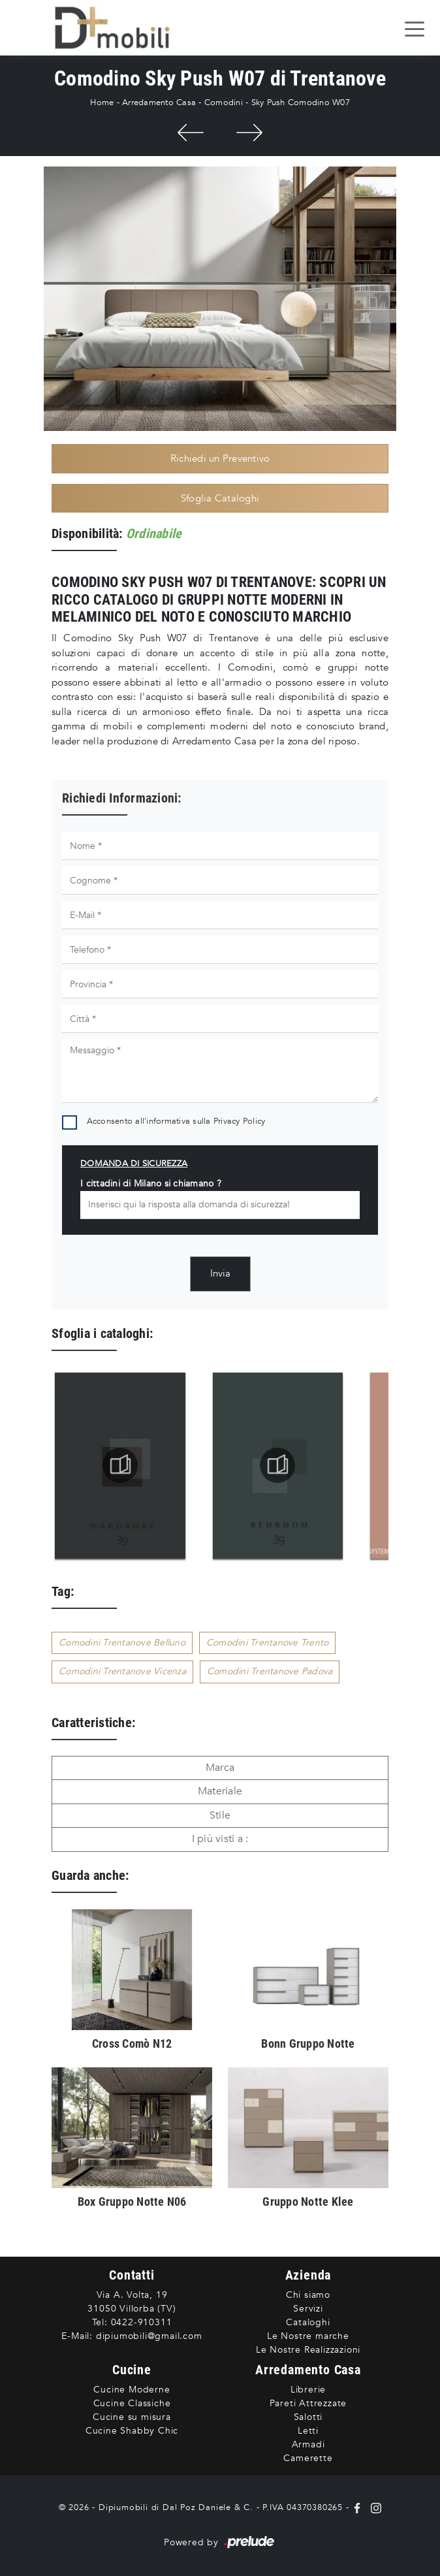 The width and height of the screenshot is (440, 2576). I want to click on Cucine Moderne, so click(131, 2389).